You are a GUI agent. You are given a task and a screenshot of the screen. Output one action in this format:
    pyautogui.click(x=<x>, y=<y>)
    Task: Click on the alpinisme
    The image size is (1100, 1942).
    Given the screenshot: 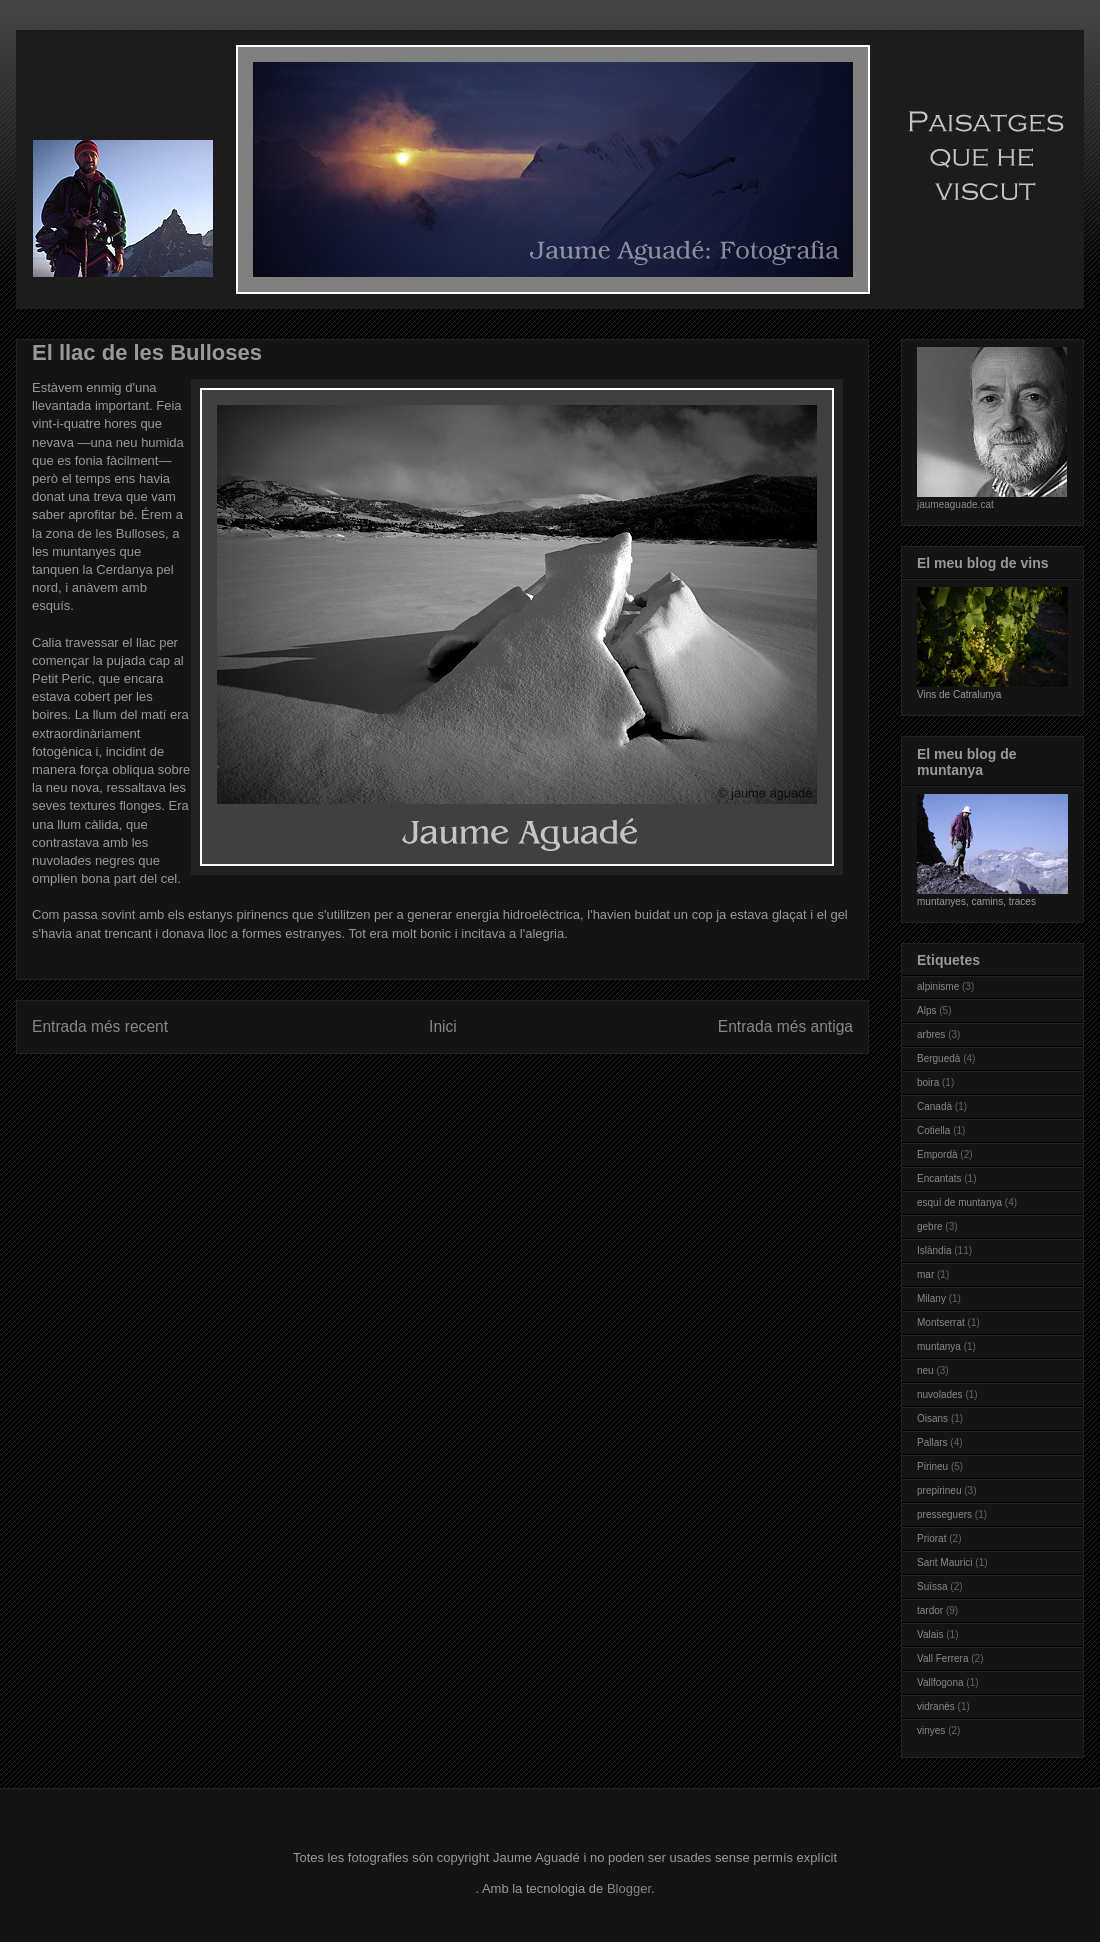 What is the action you would take?
    pyautogui.click(x=938, y=986)
    